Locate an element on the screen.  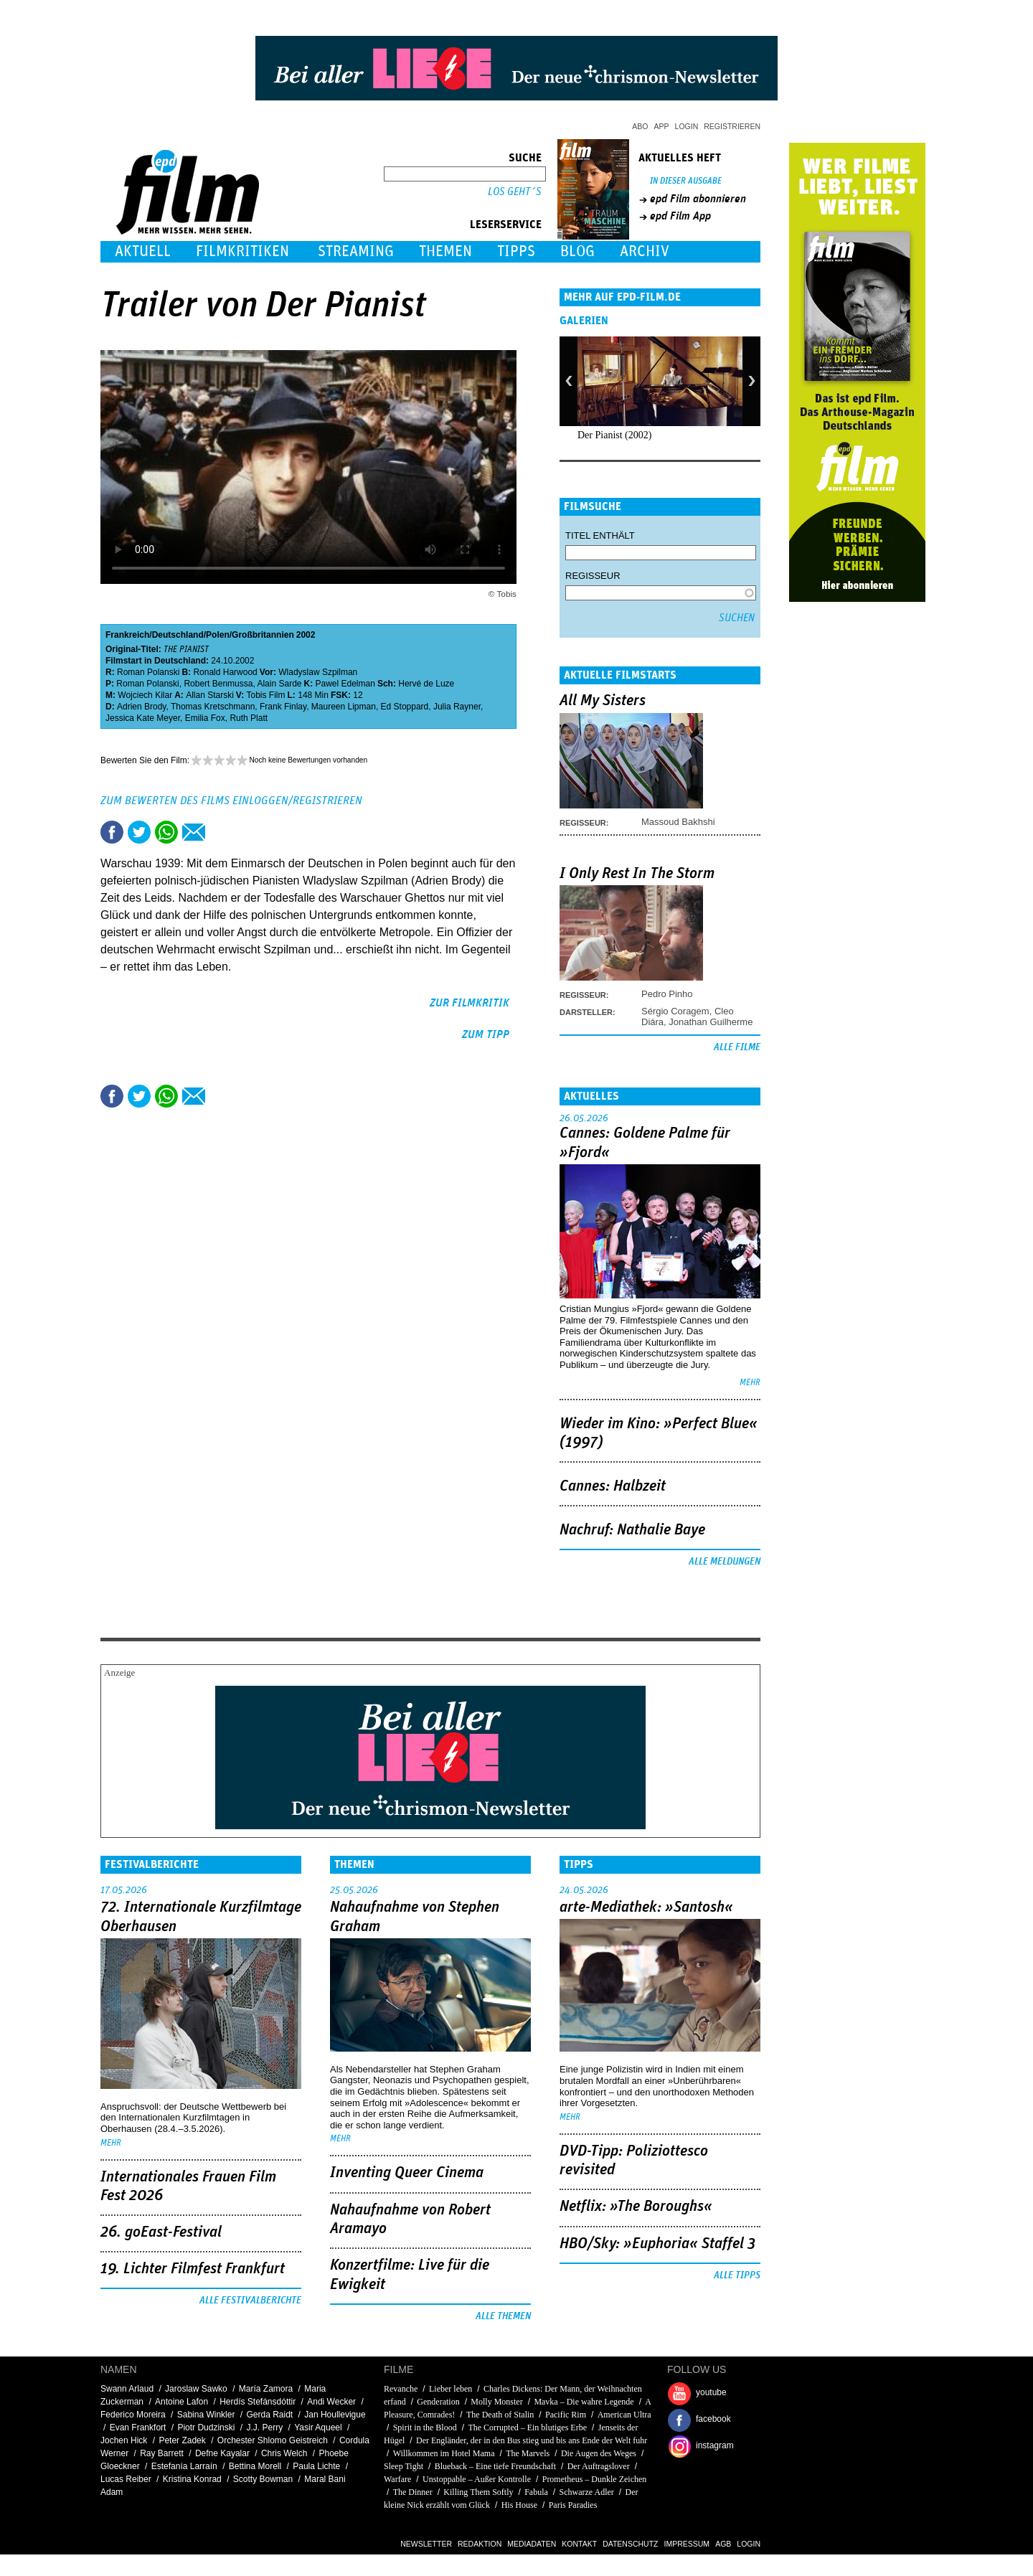
Die Augen des Weges is located at coordinates (598, 2453).